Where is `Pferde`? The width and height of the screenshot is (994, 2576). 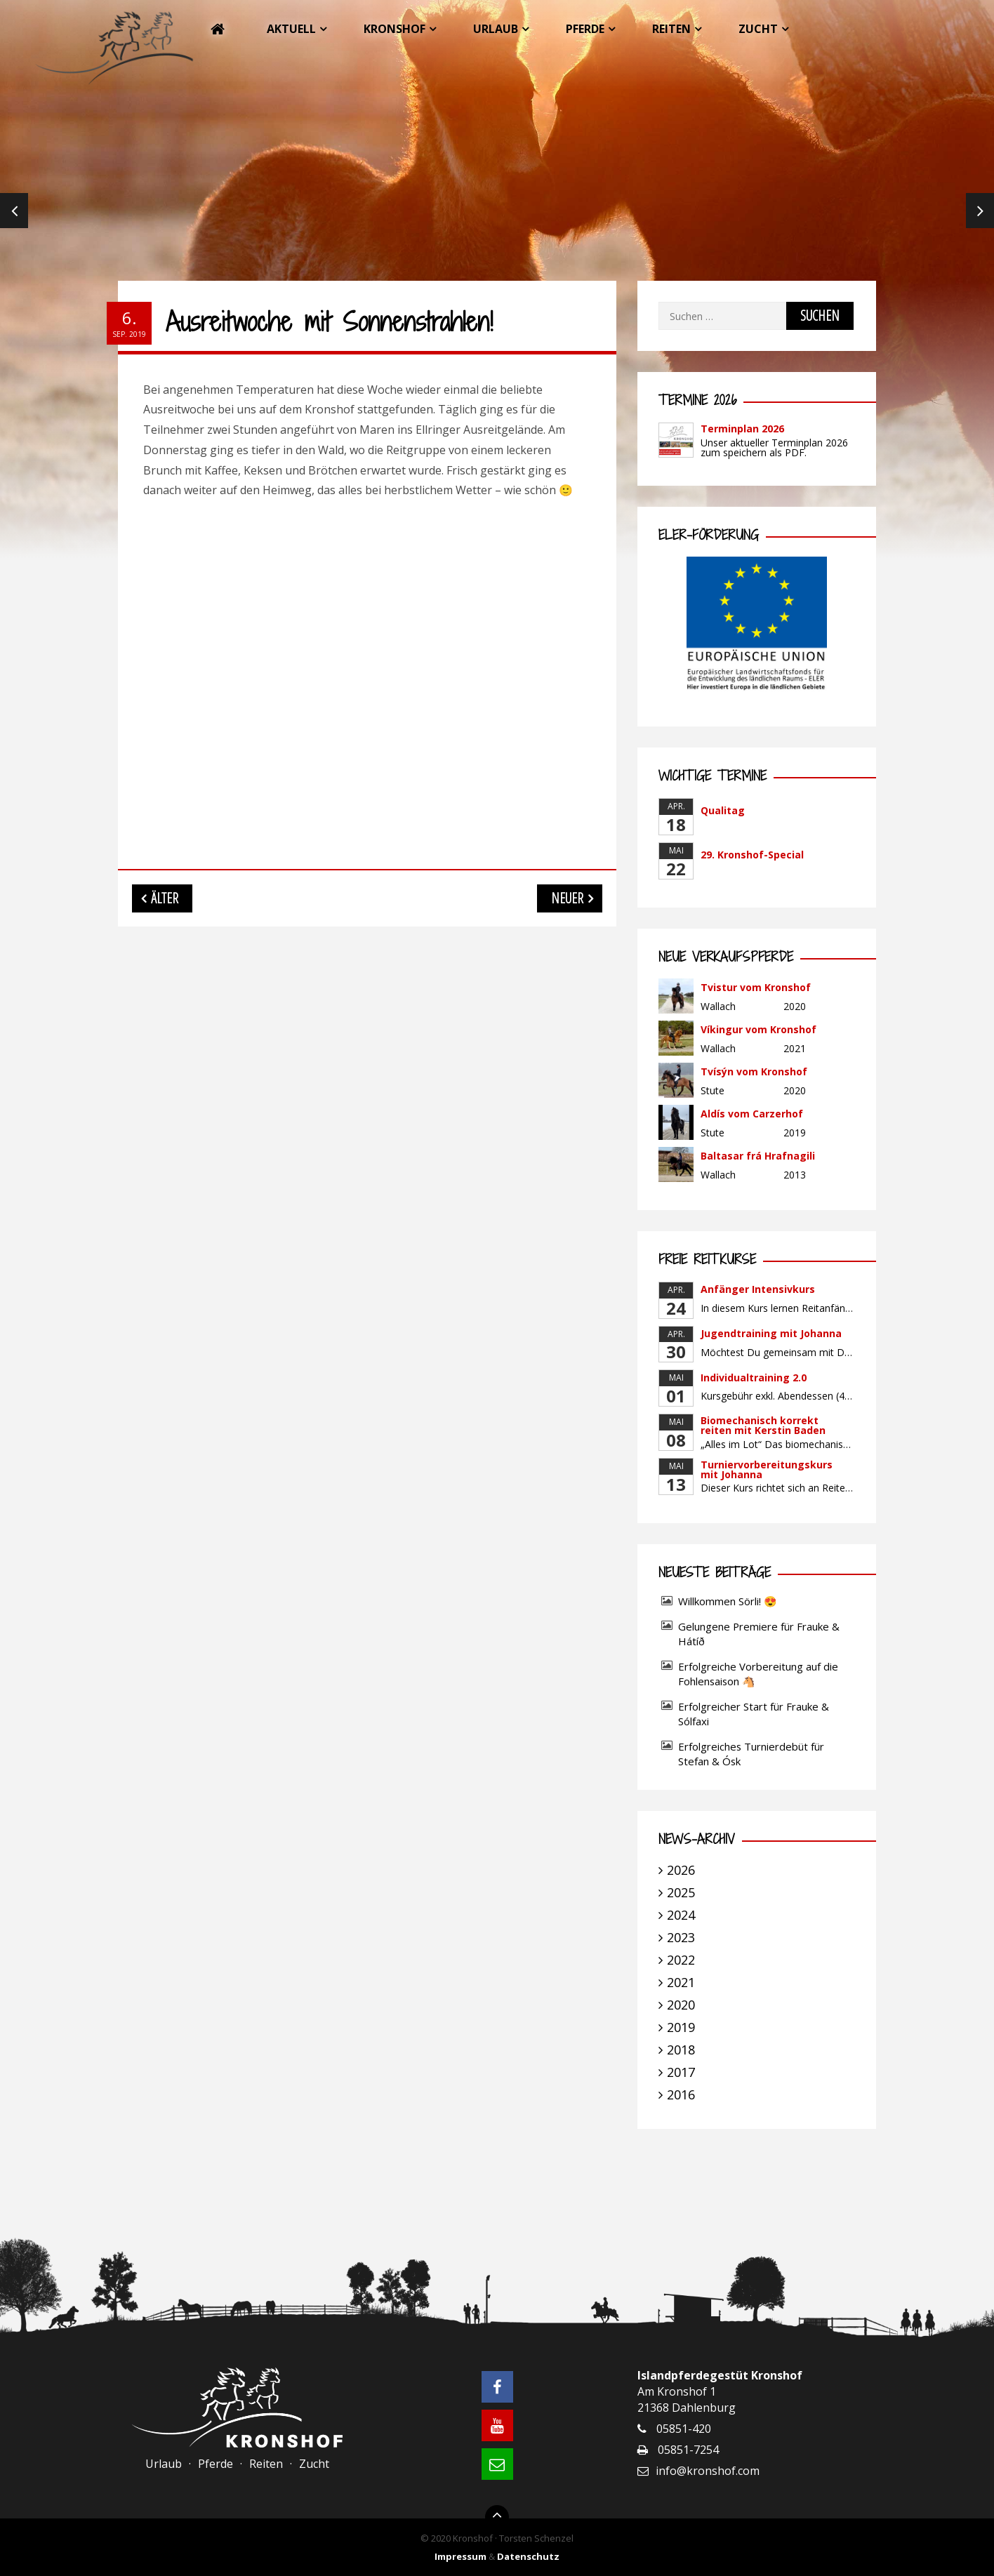
Pferde is located at coordinates (585, 28).